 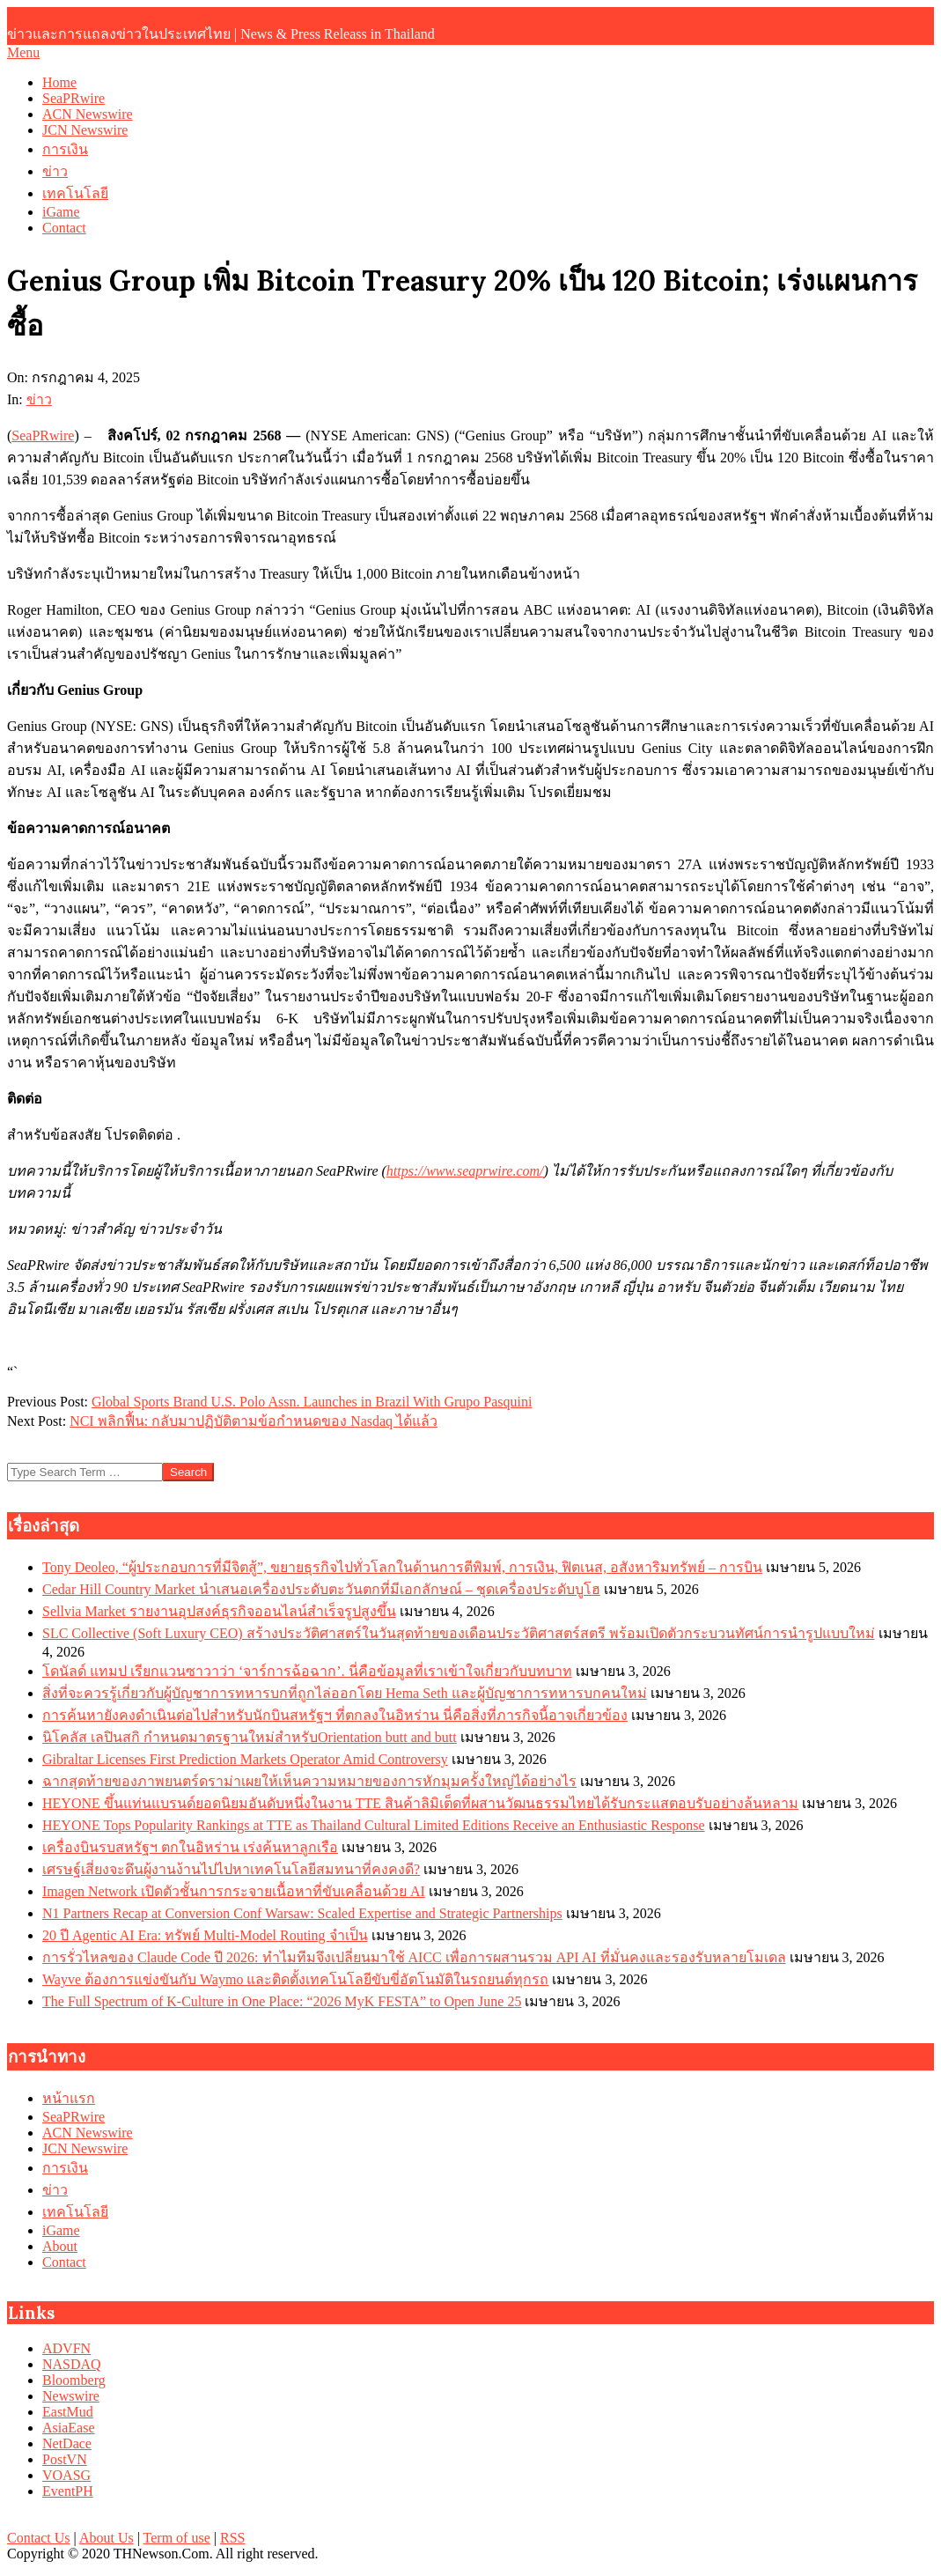 What do you see at coordinates (74, 2380) in the screenshot?
I see `Bloomberg` at bounding box center [74, 2380].